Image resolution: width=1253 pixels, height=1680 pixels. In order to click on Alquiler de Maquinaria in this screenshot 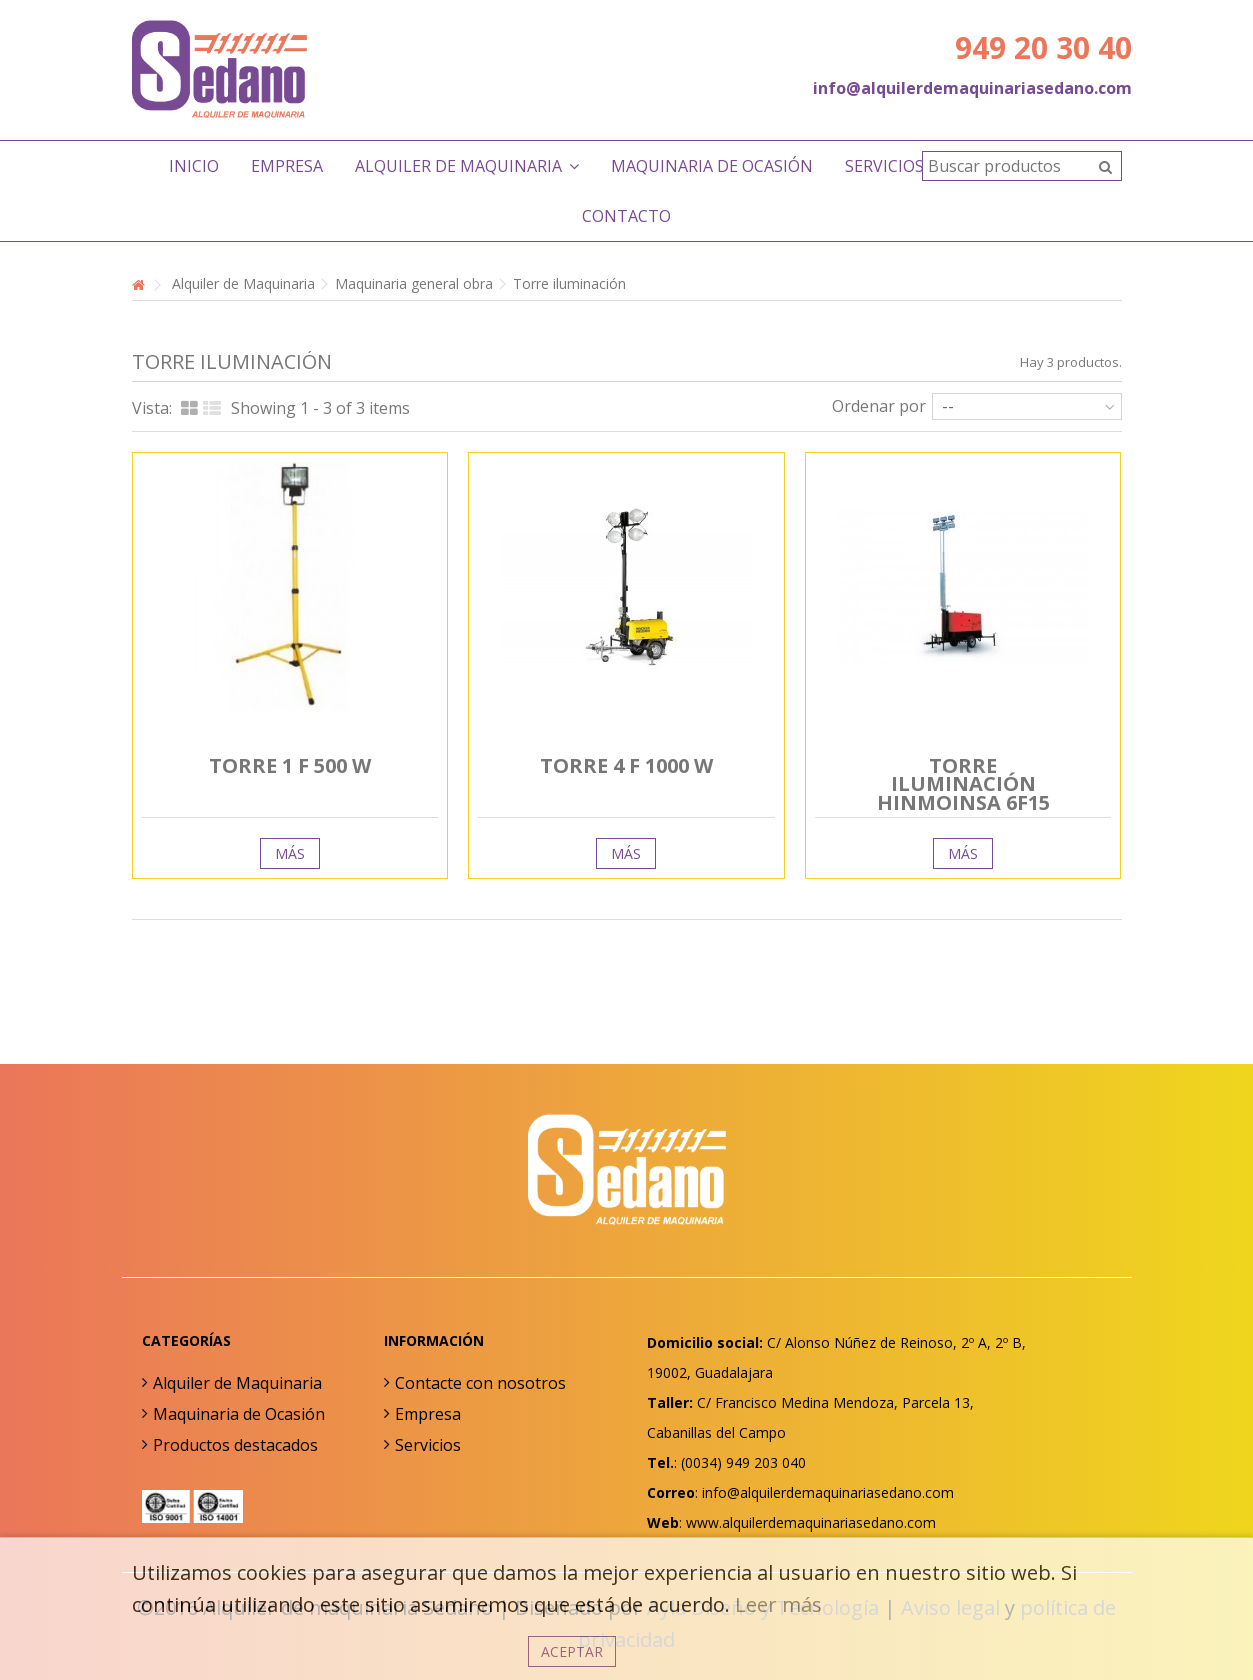, I will do `click(237, 1383)`.